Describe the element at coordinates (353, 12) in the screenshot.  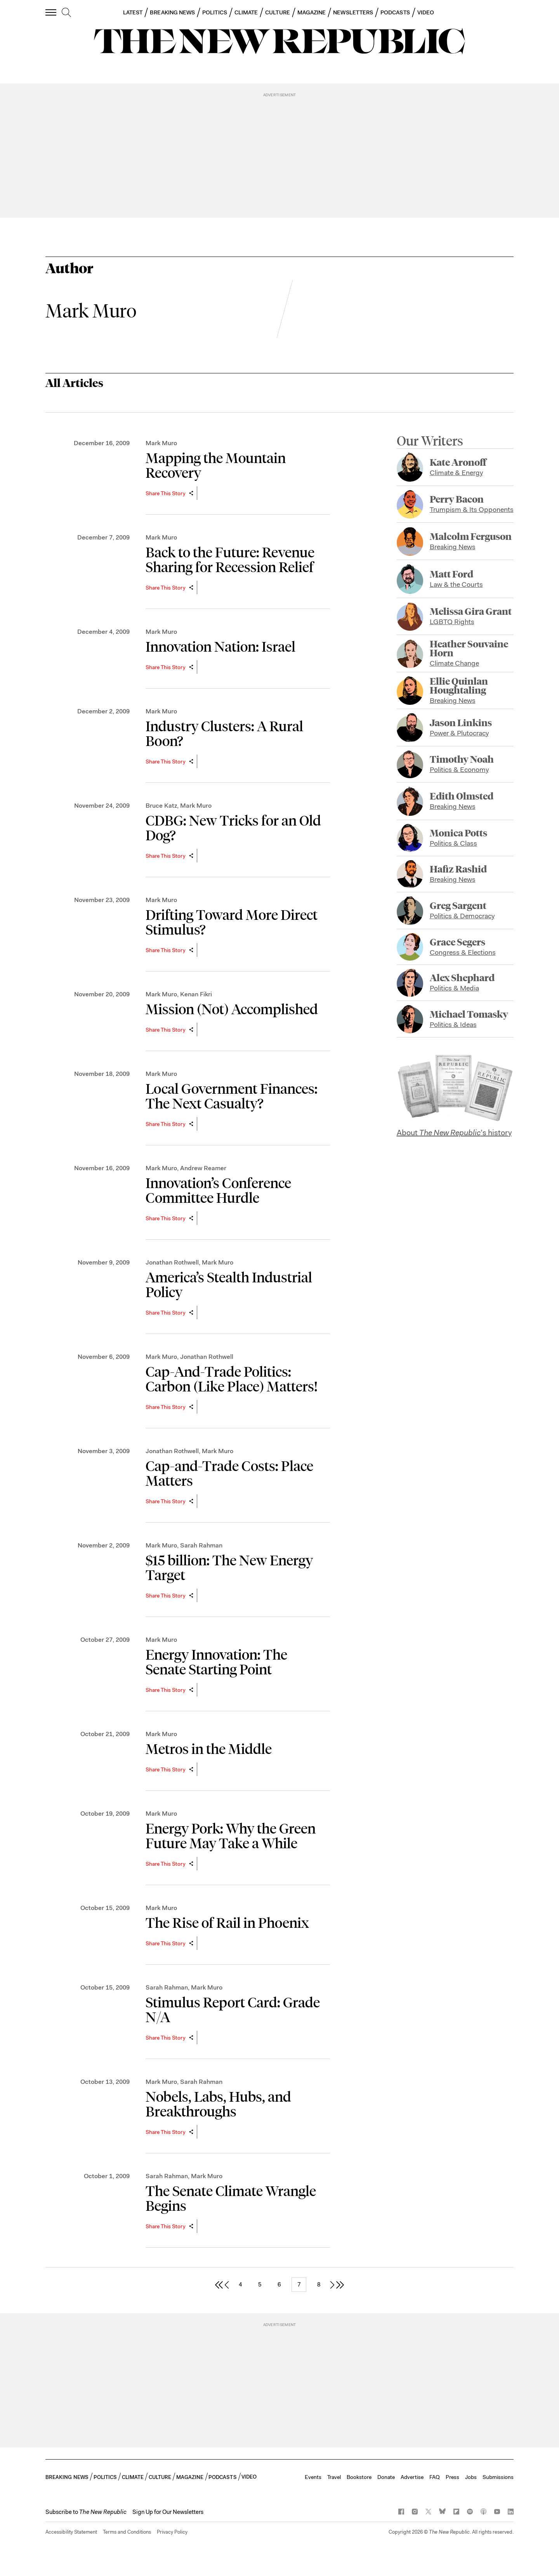
I see `NEWSLETTERS [button]` at that location.